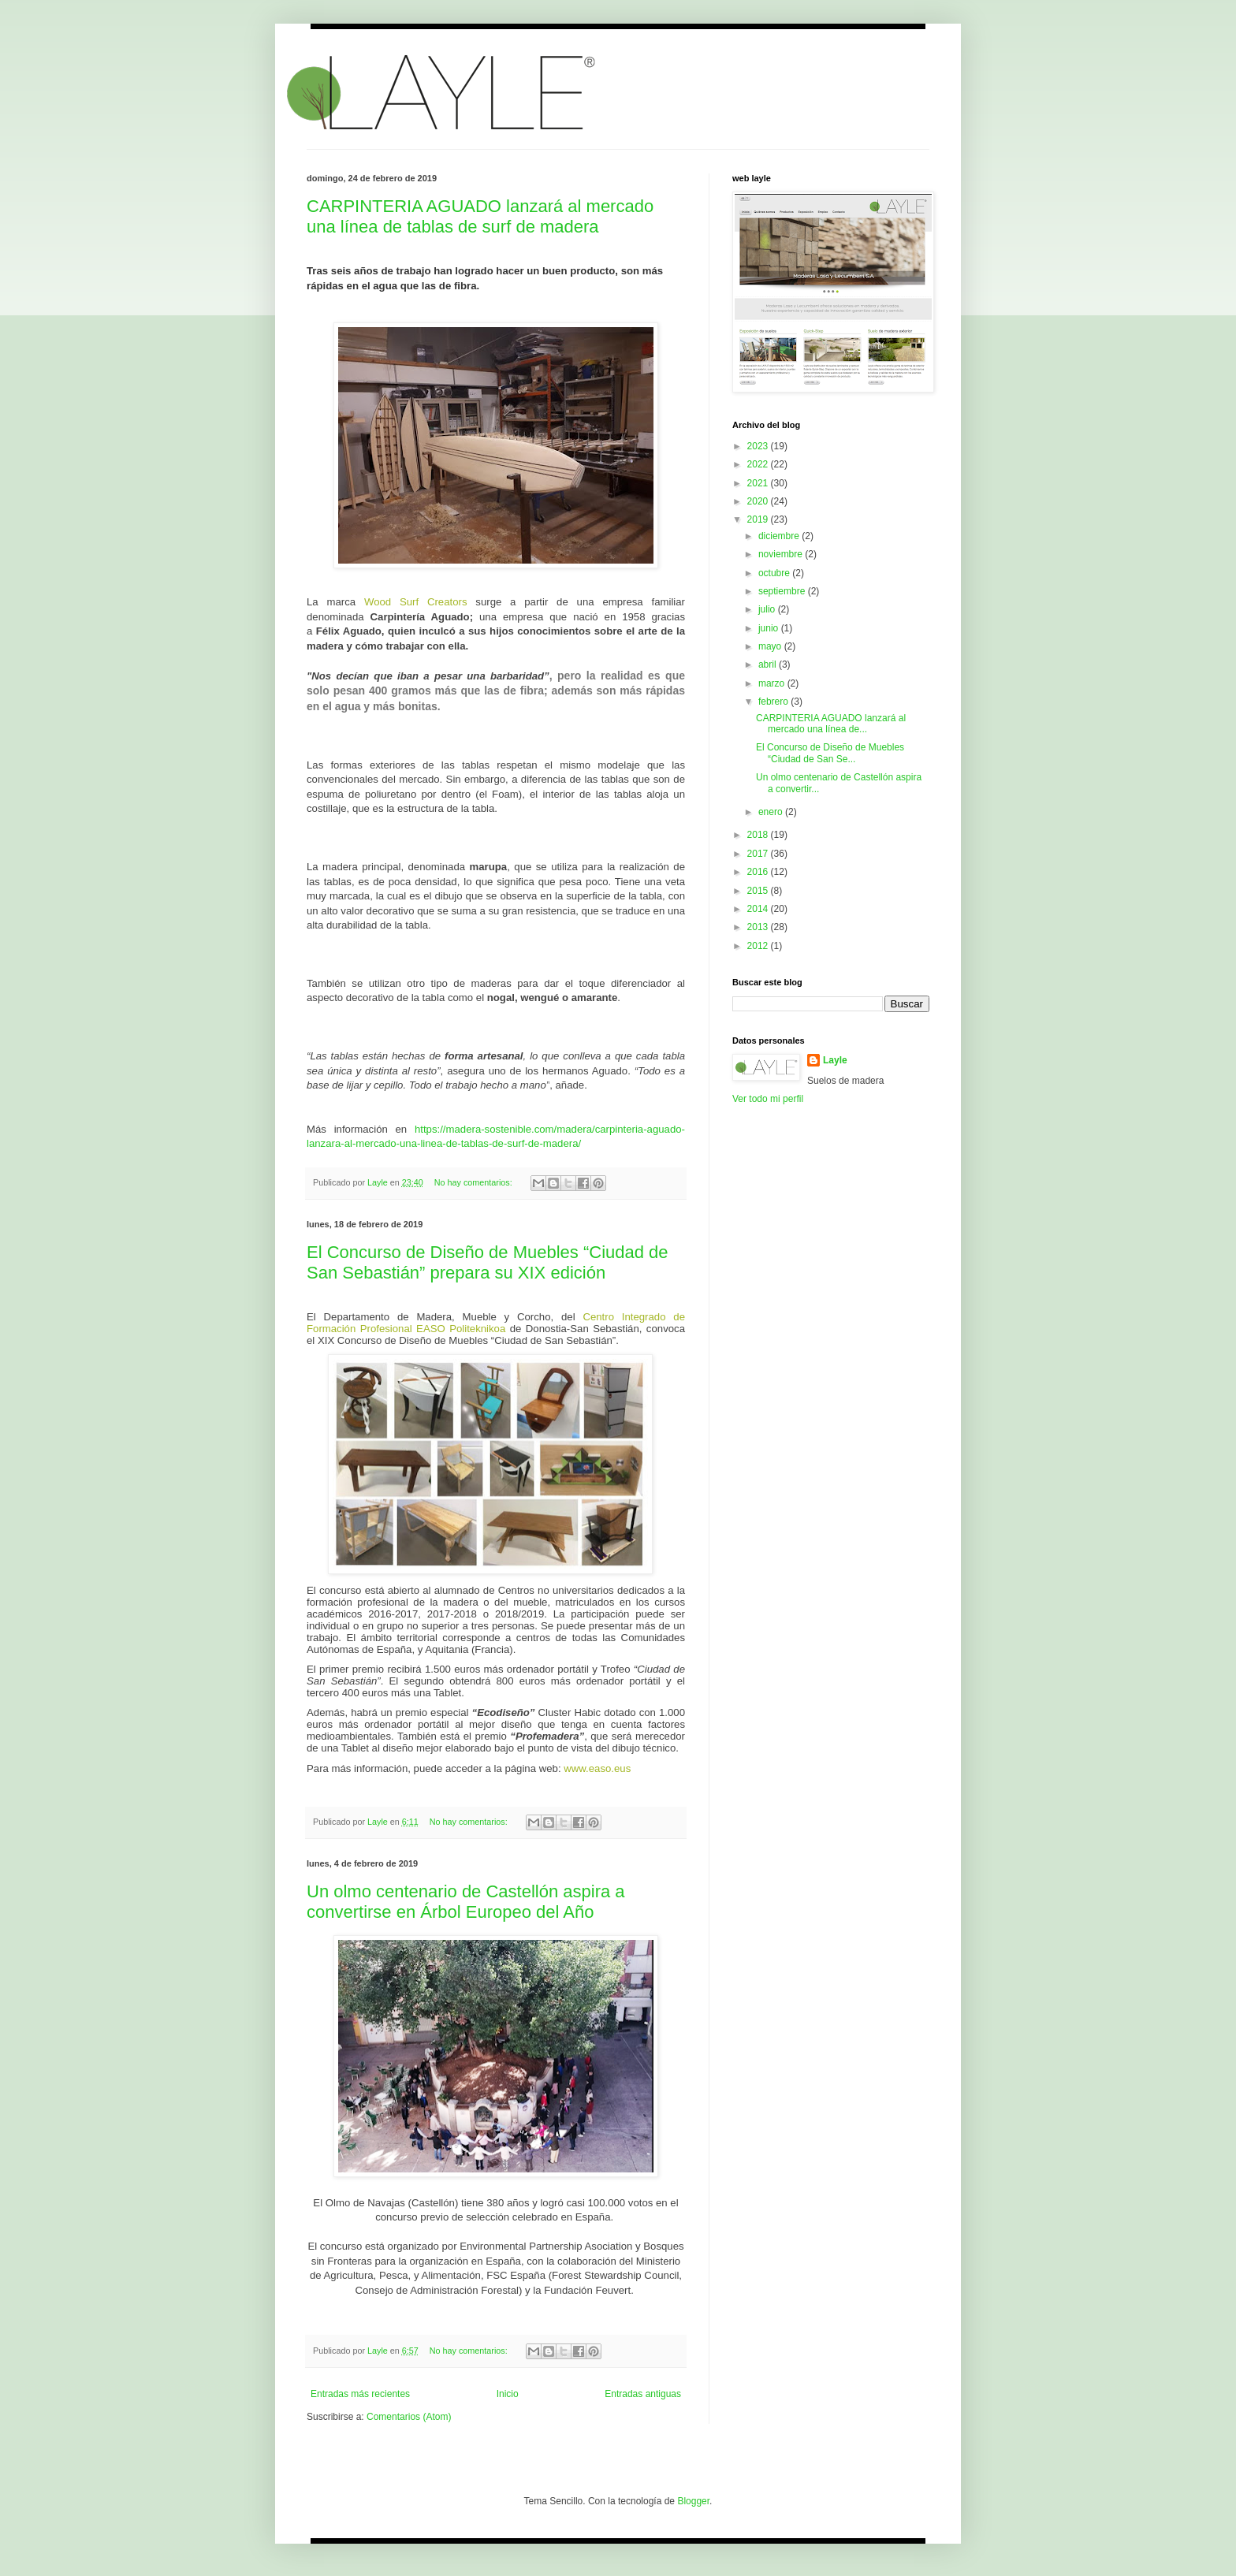 Image resolution: width=1236 pixels, height=2576 pixels. What do you see at coordinates (409, 2416) in the screenshot?
I see `Comentarios (Atom)` at bounding box center [409, 2416].